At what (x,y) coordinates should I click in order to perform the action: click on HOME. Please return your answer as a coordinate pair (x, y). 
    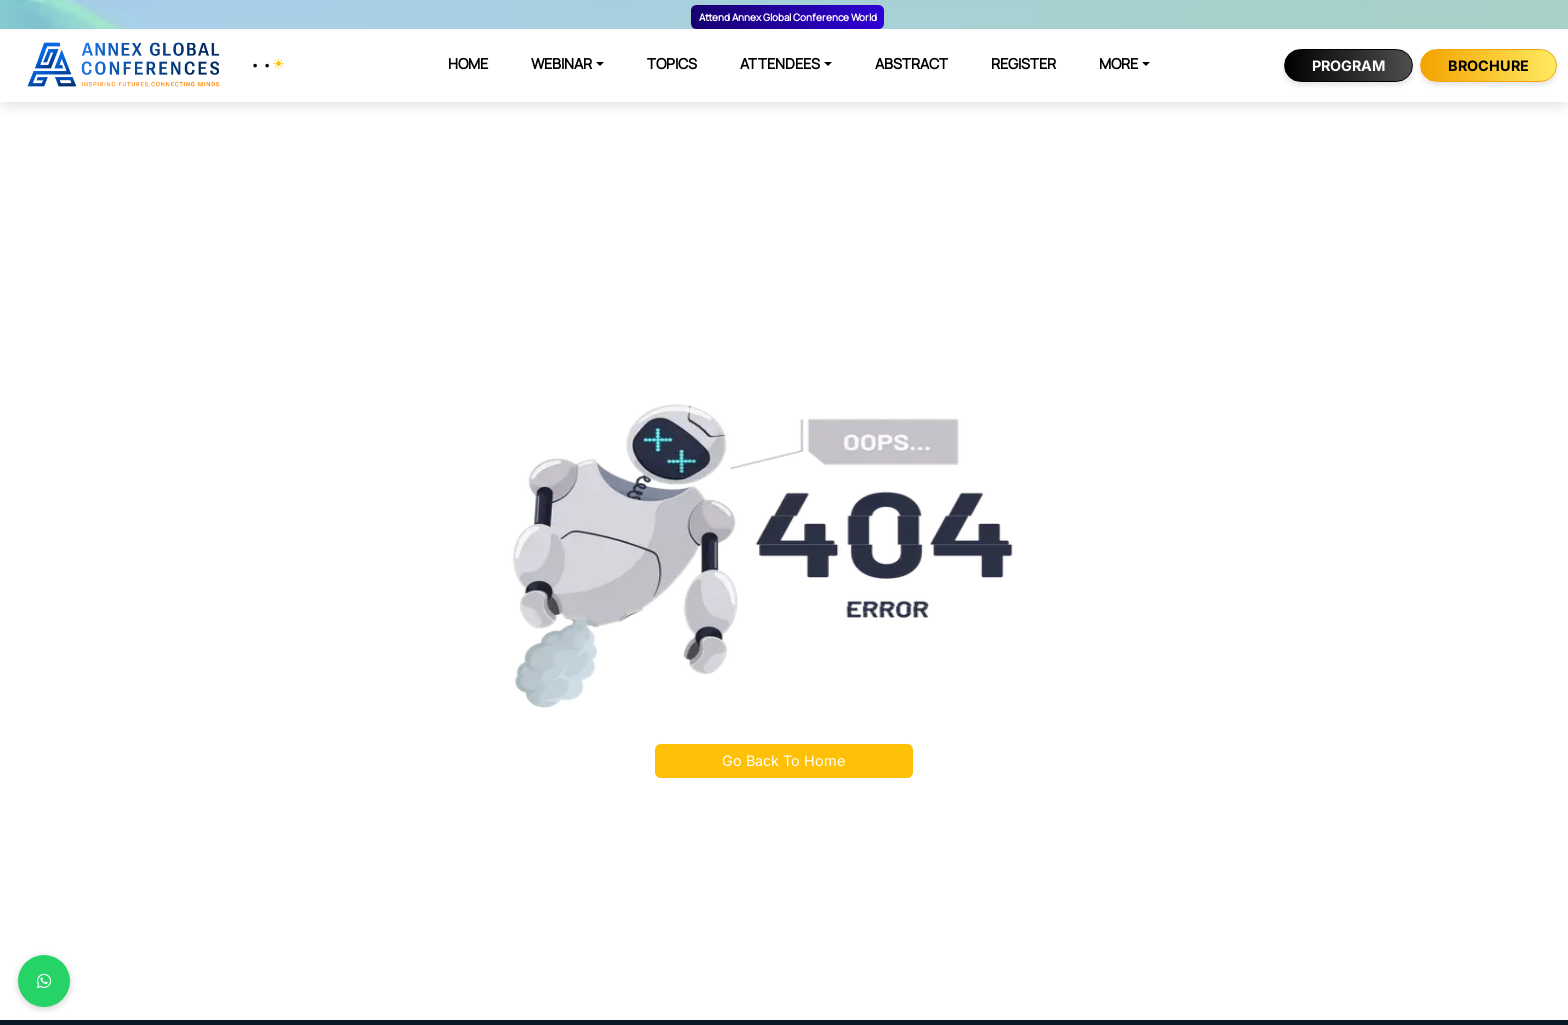
    Looking at the image, I should click on (468, 63).